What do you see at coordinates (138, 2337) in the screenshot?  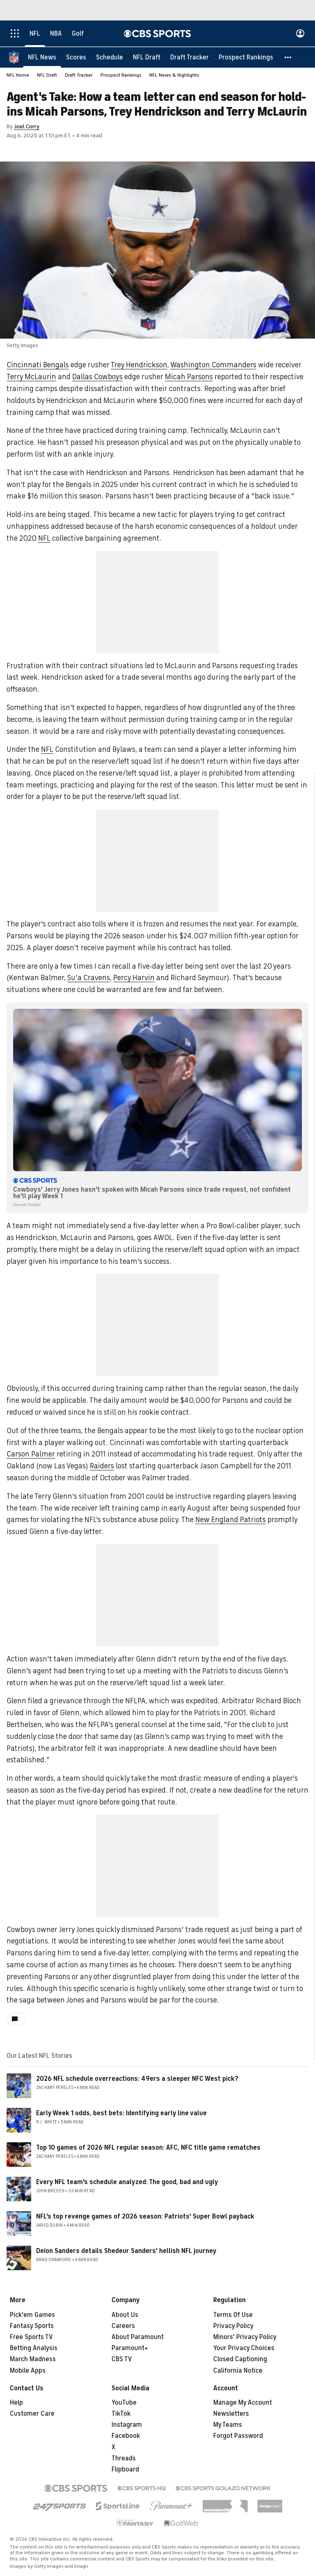 I see `About Paramount` at bounding box center [138, 2337].